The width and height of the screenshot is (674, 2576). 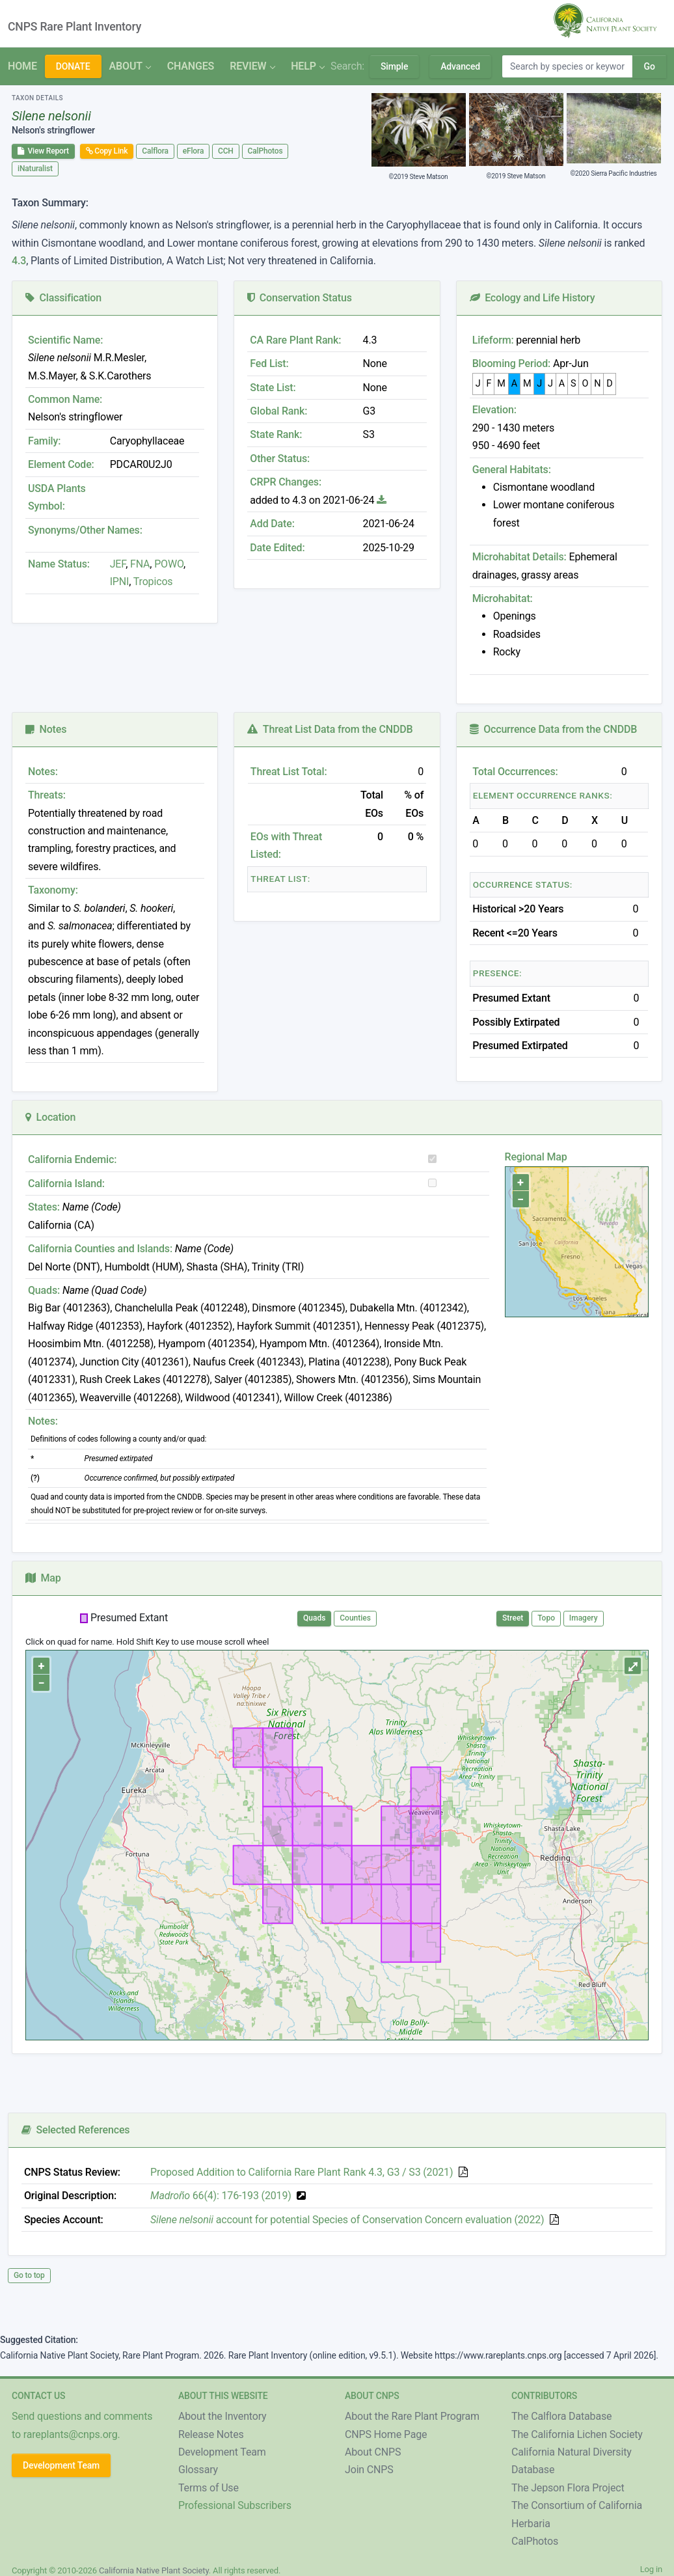 I want to click on About CNPS, so click(x=373, y=2452).